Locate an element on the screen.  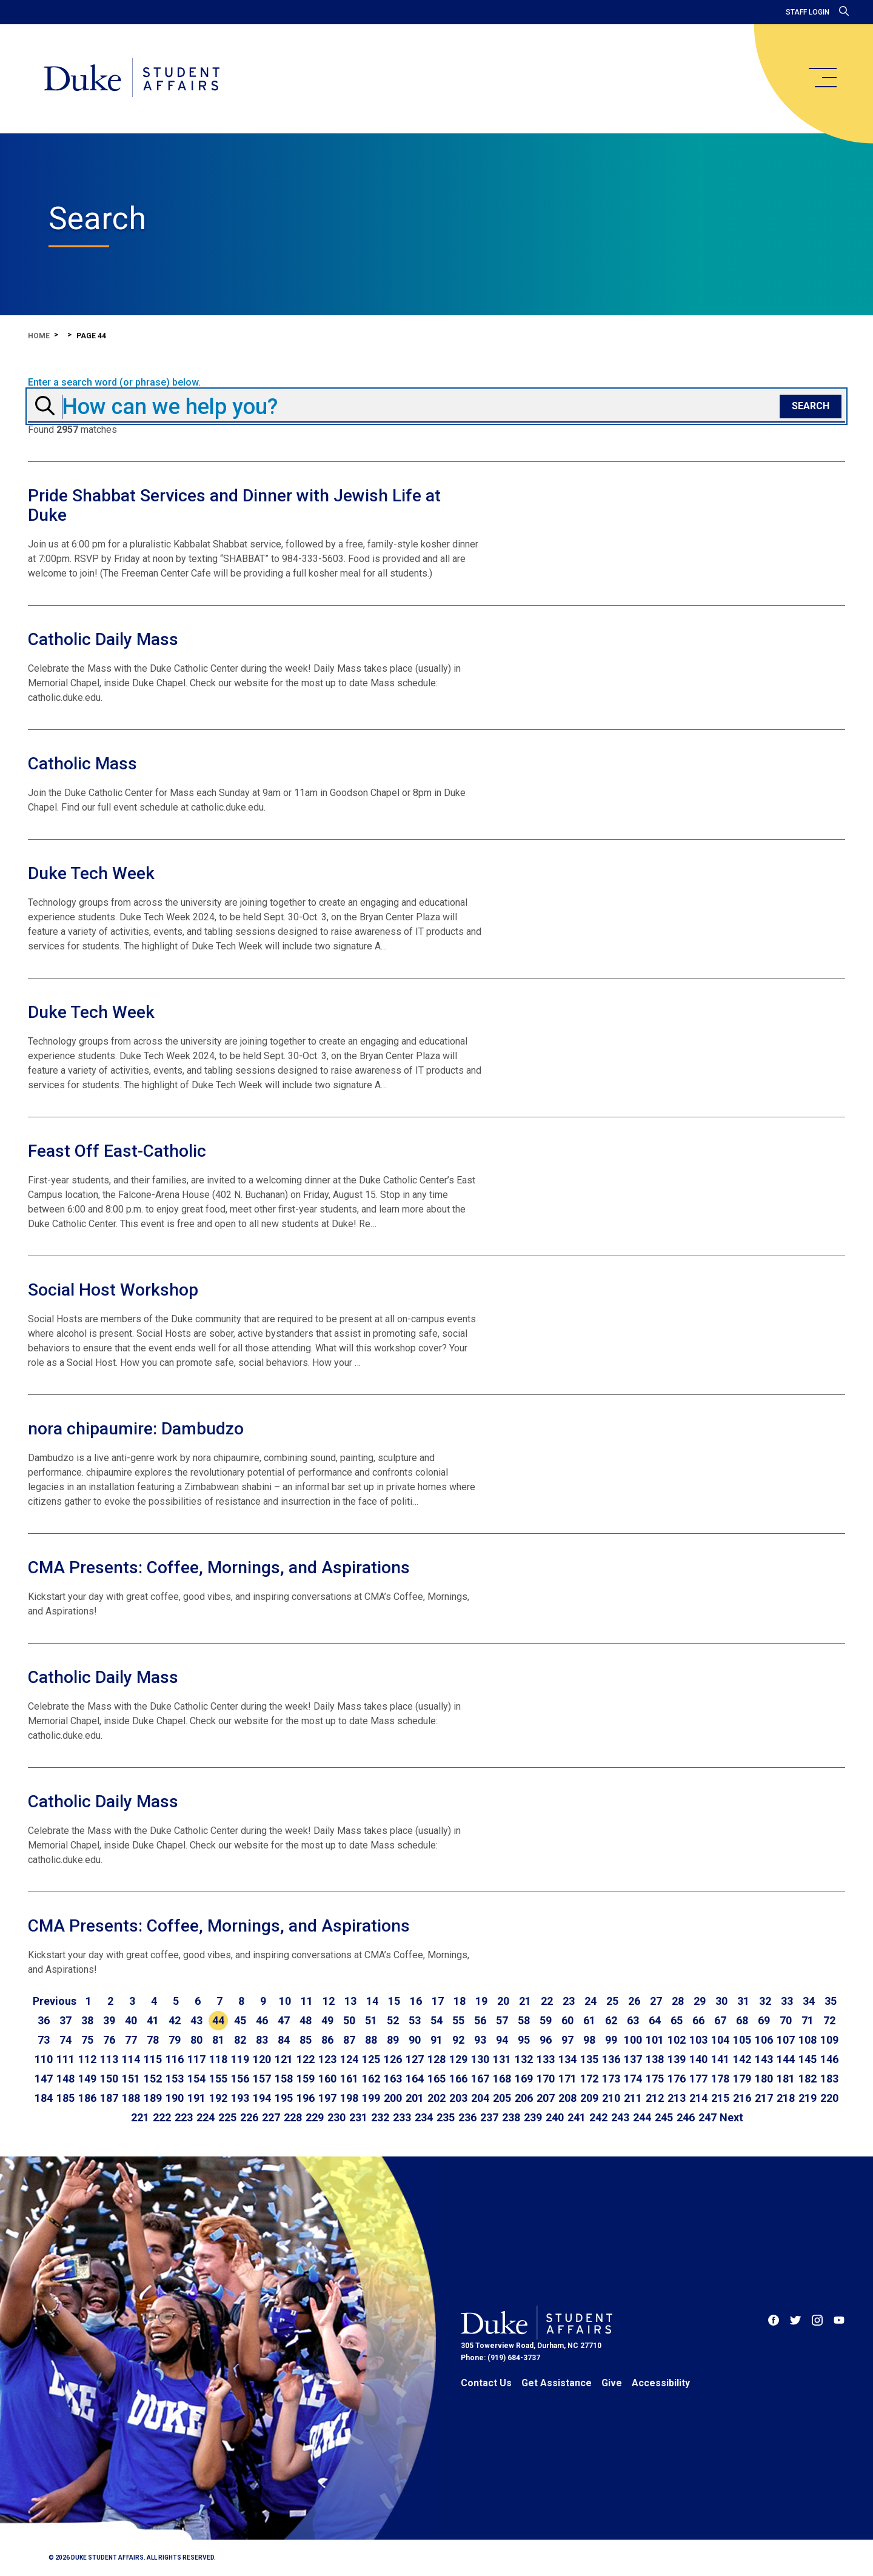
114 is located at coordinates (131, 2059).